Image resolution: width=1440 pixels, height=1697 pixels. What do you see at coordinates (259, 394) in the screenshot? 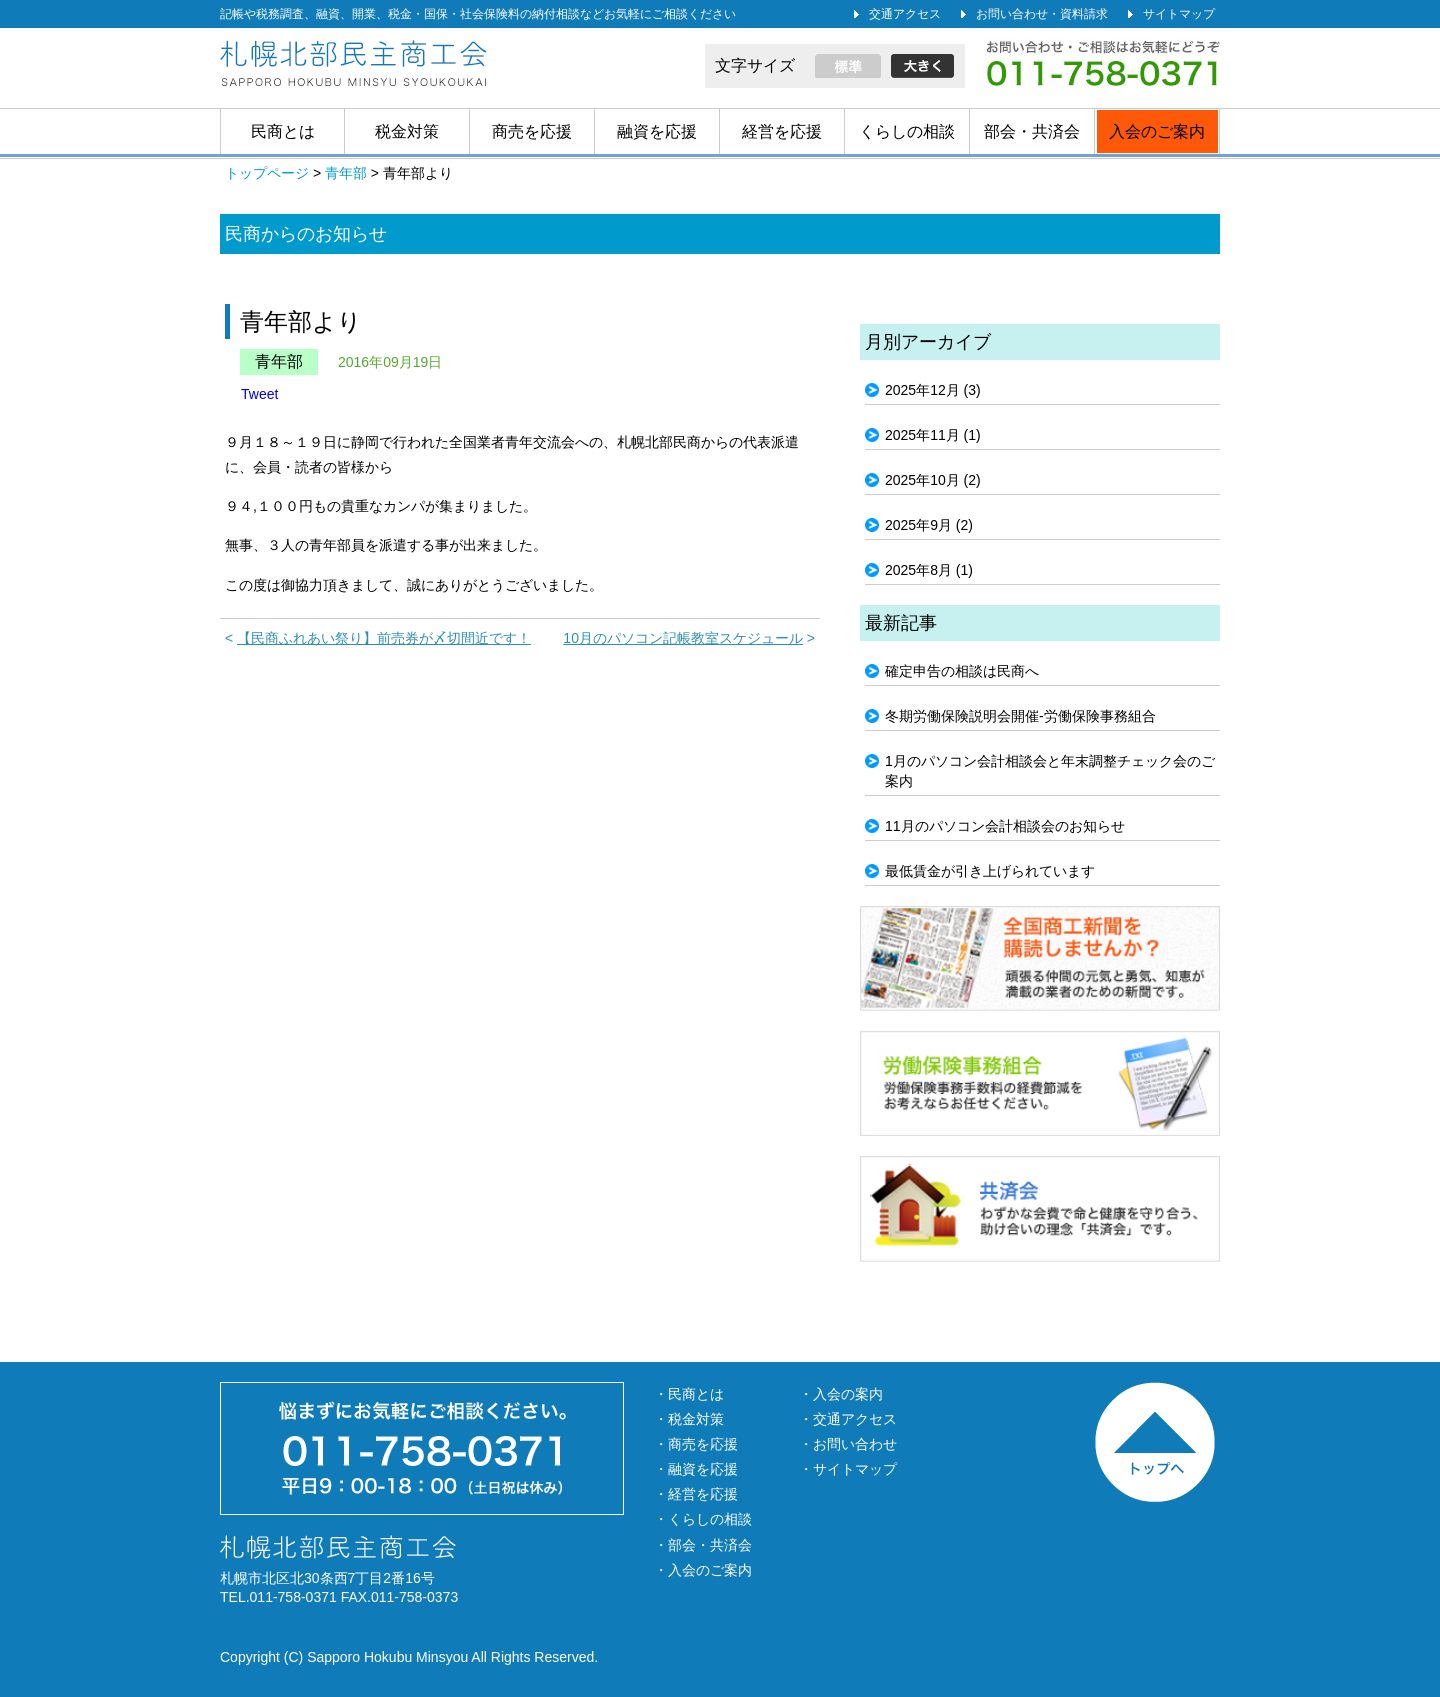
I see `Tweet` at bounding box center [259, 394].